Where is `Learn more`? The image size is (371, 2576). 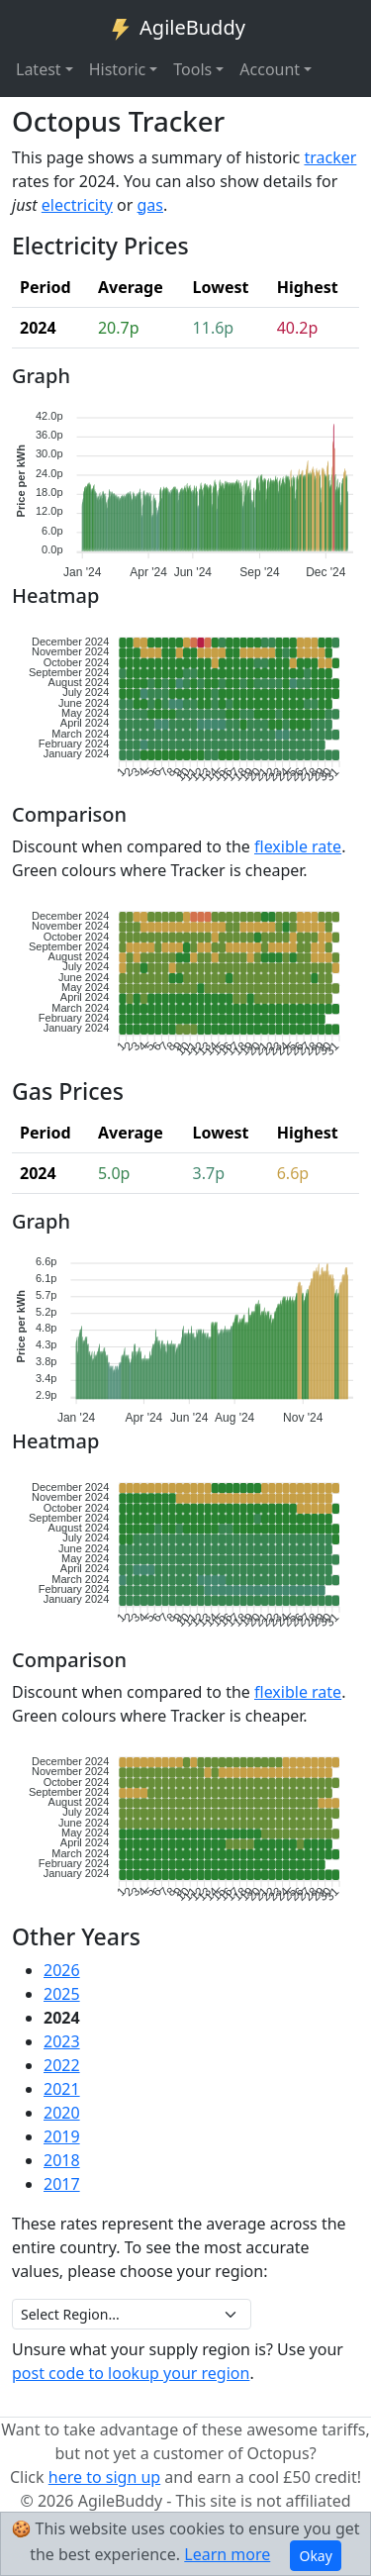
Learn more is located at coordinates (227, 2554).